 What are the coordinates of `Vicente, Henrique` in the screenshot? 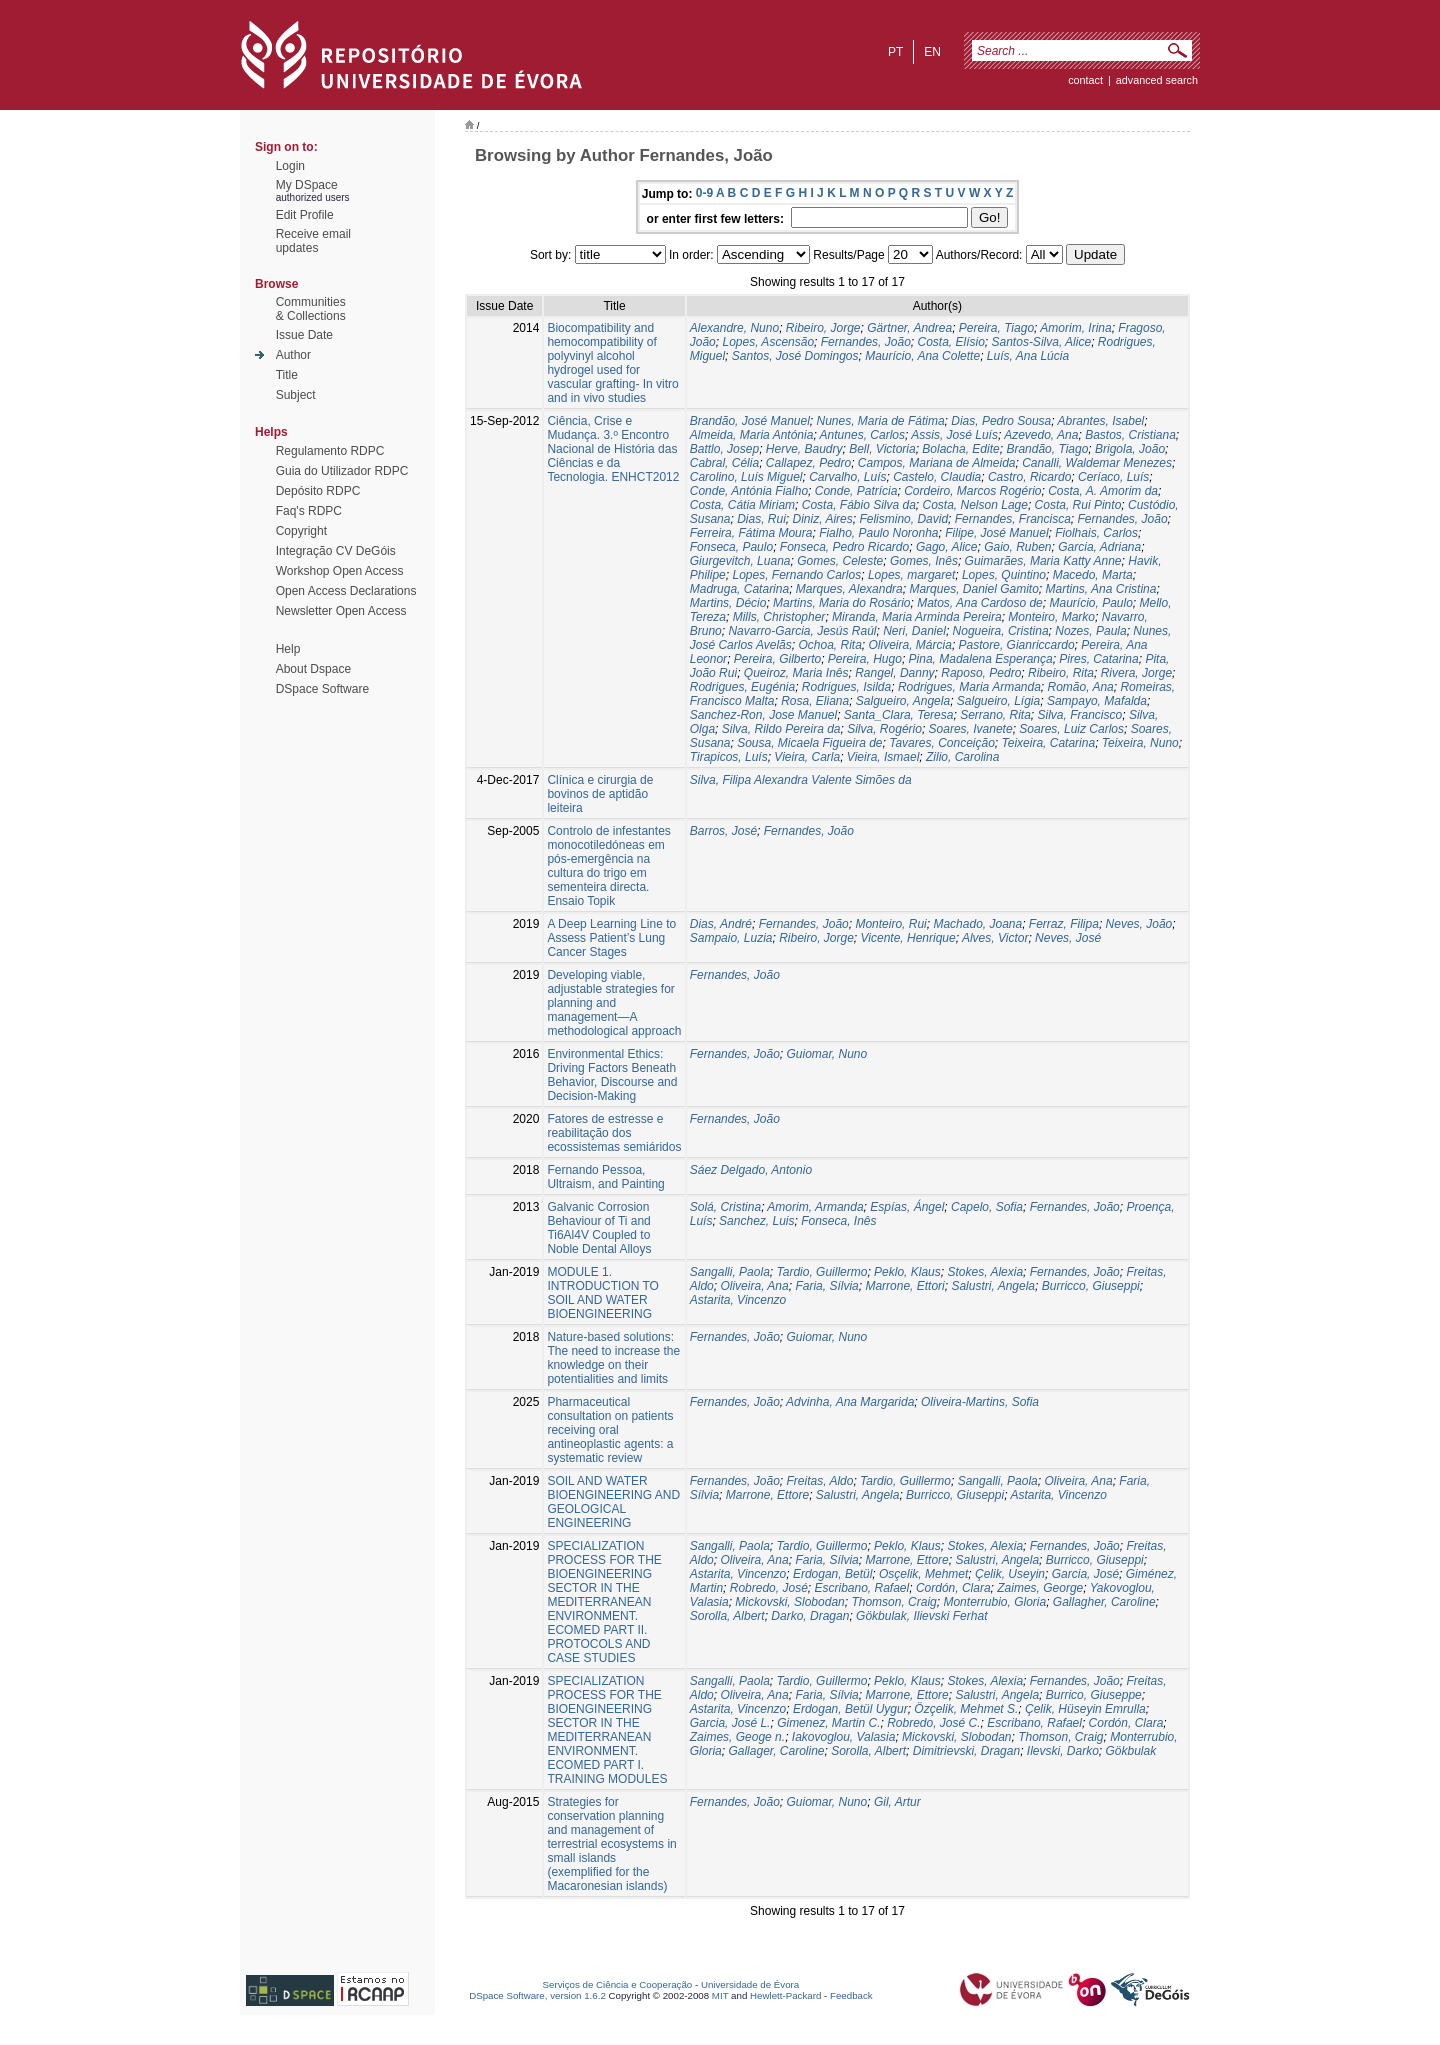 It's located at (908, 938).